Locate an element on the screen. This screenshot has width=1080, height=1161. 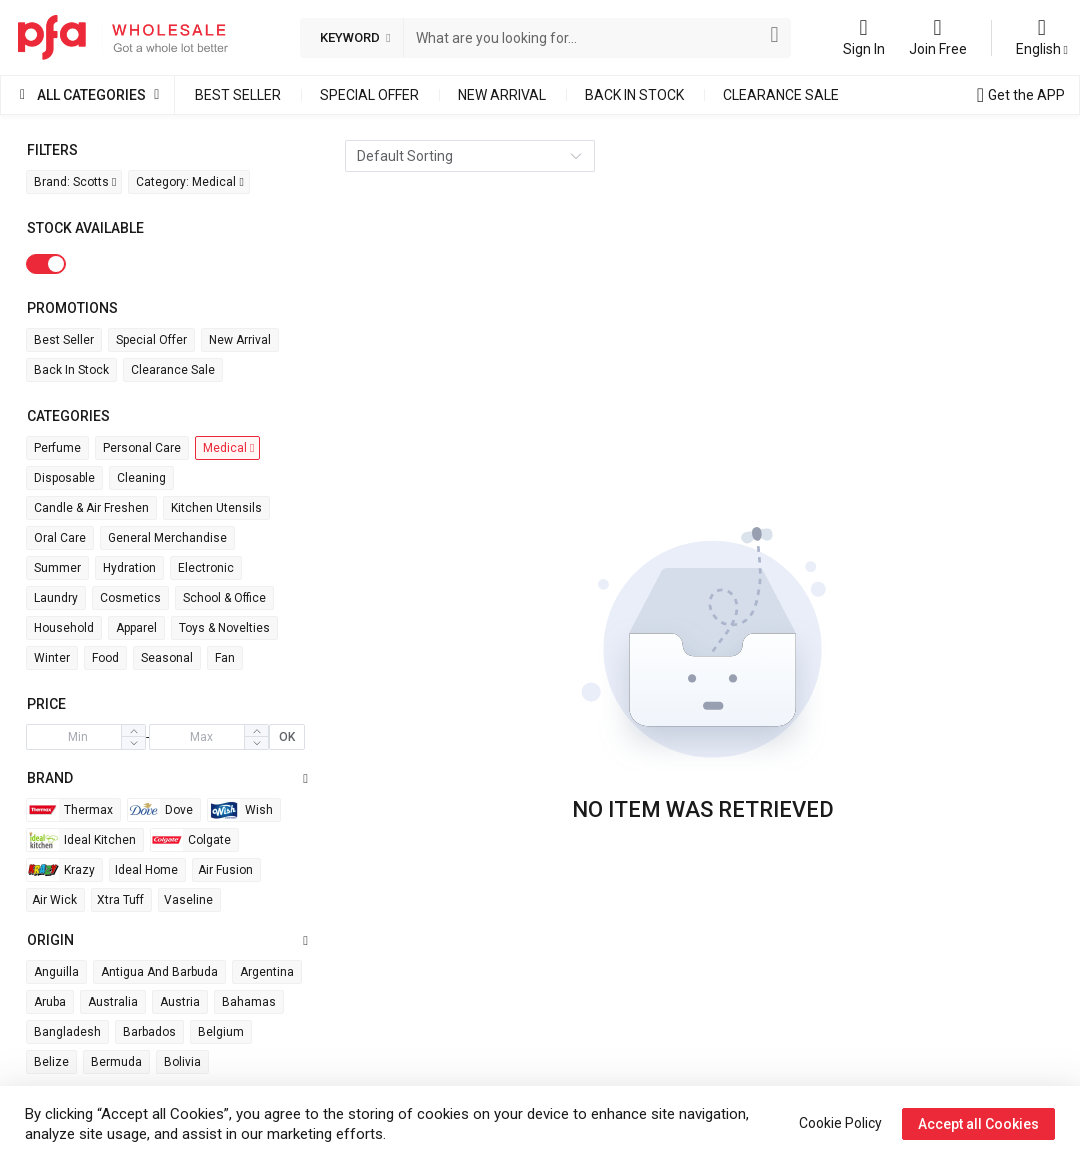
[spinbutton] is located at coordinates (78, 737).